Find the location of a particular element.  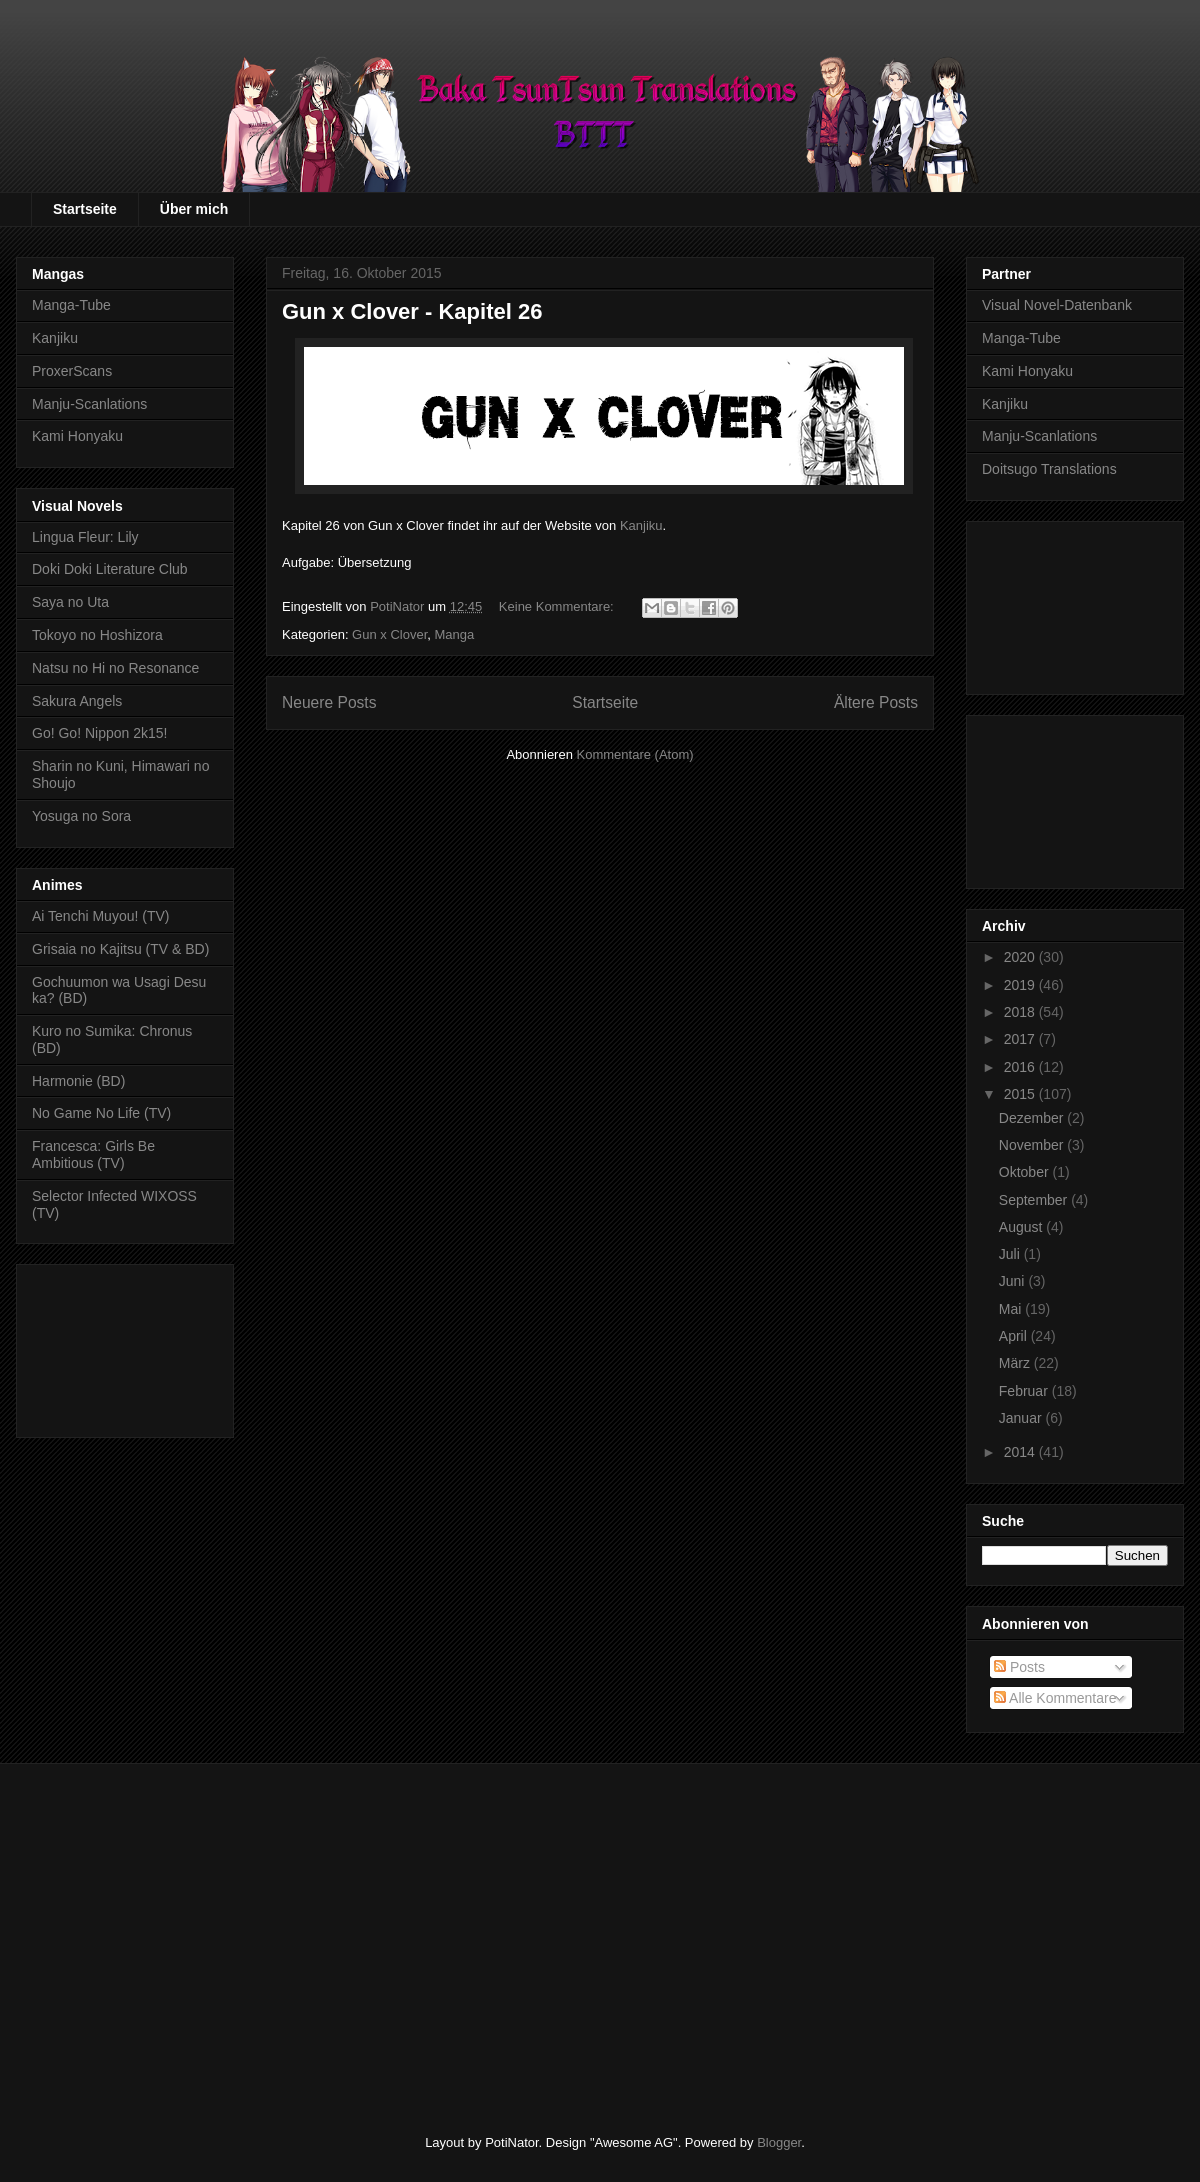

Lingua Fleur: Lily is located at coordinates (85, 537).